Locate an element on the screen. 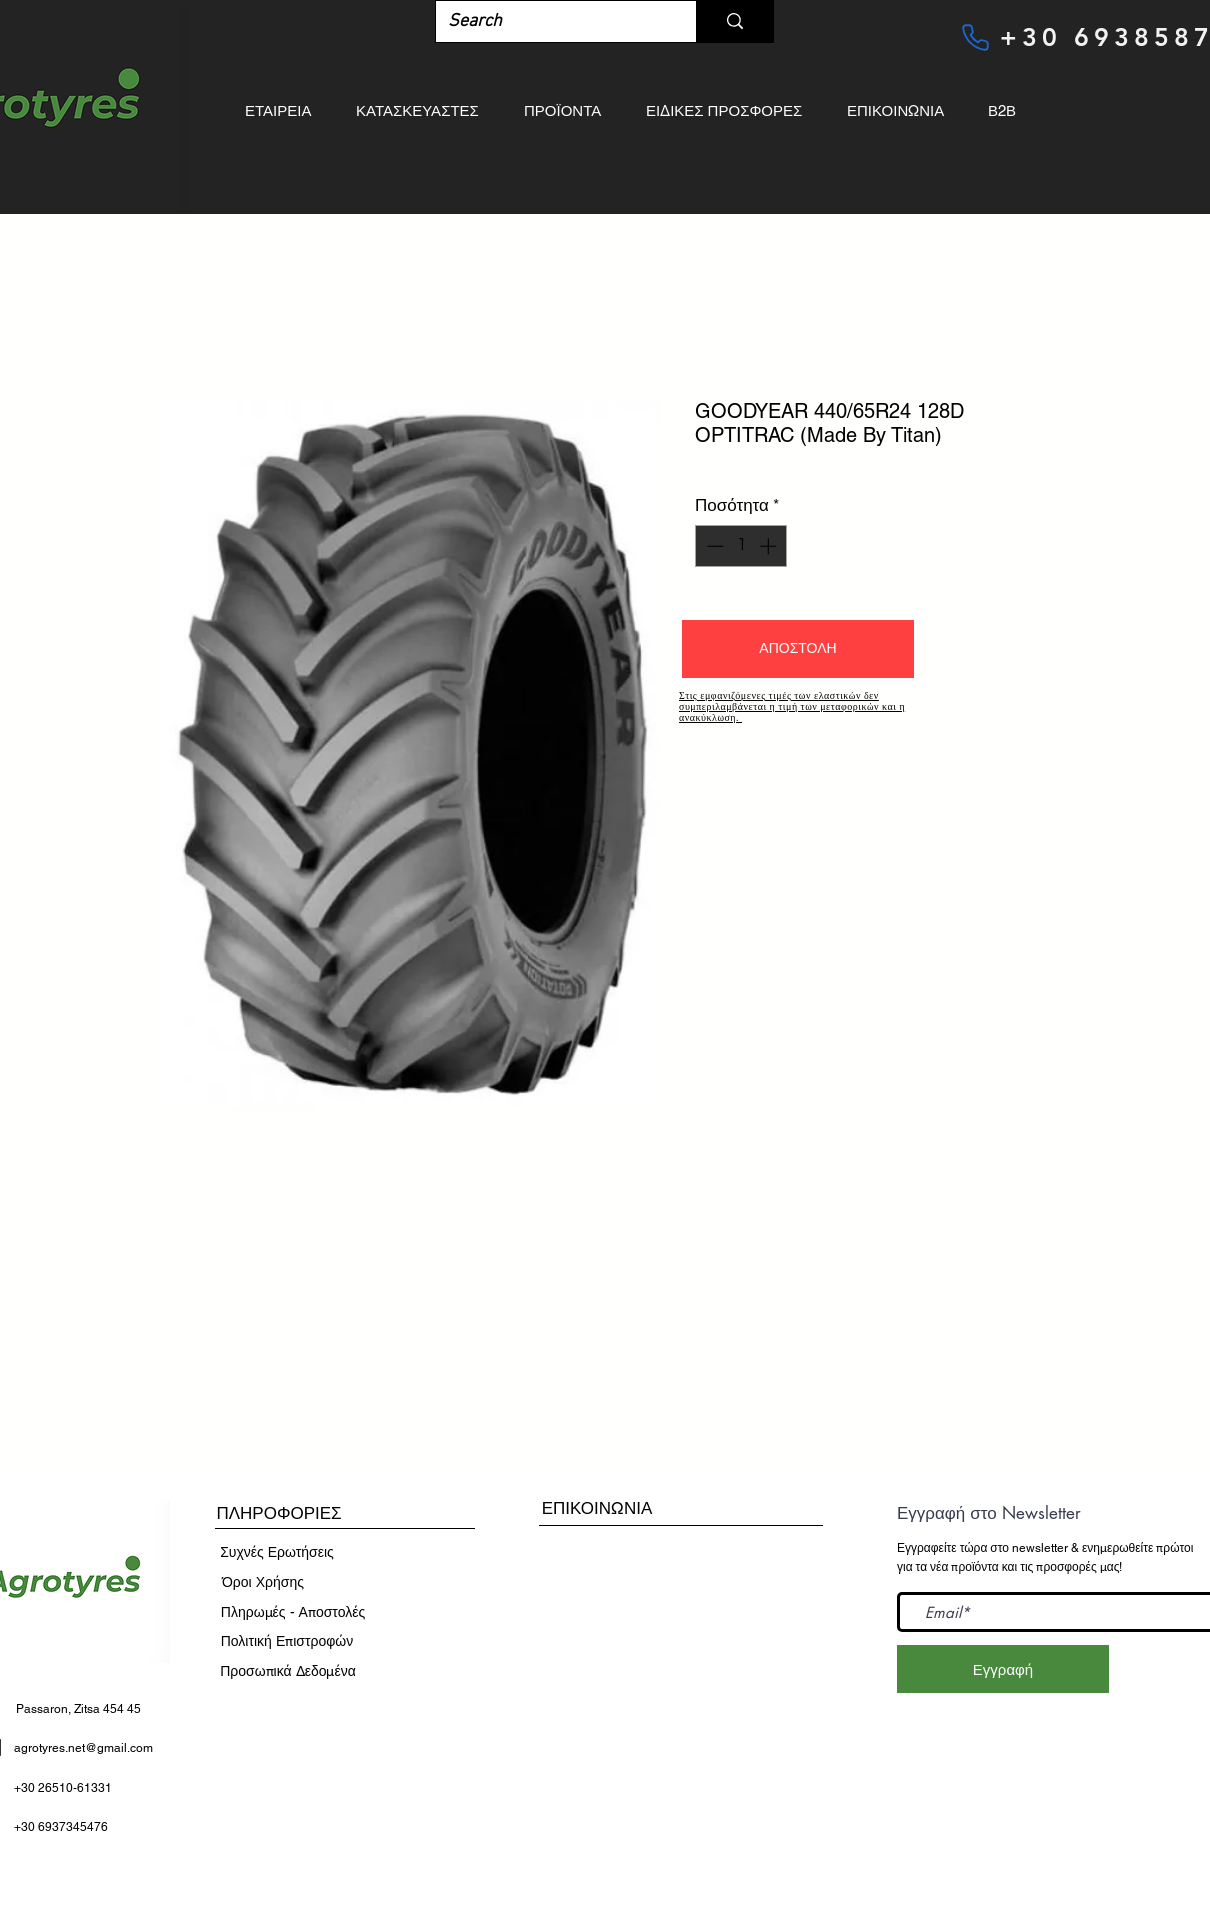  [Πληρωμές - Αποστολές] is located at coordinates (293, 1613).